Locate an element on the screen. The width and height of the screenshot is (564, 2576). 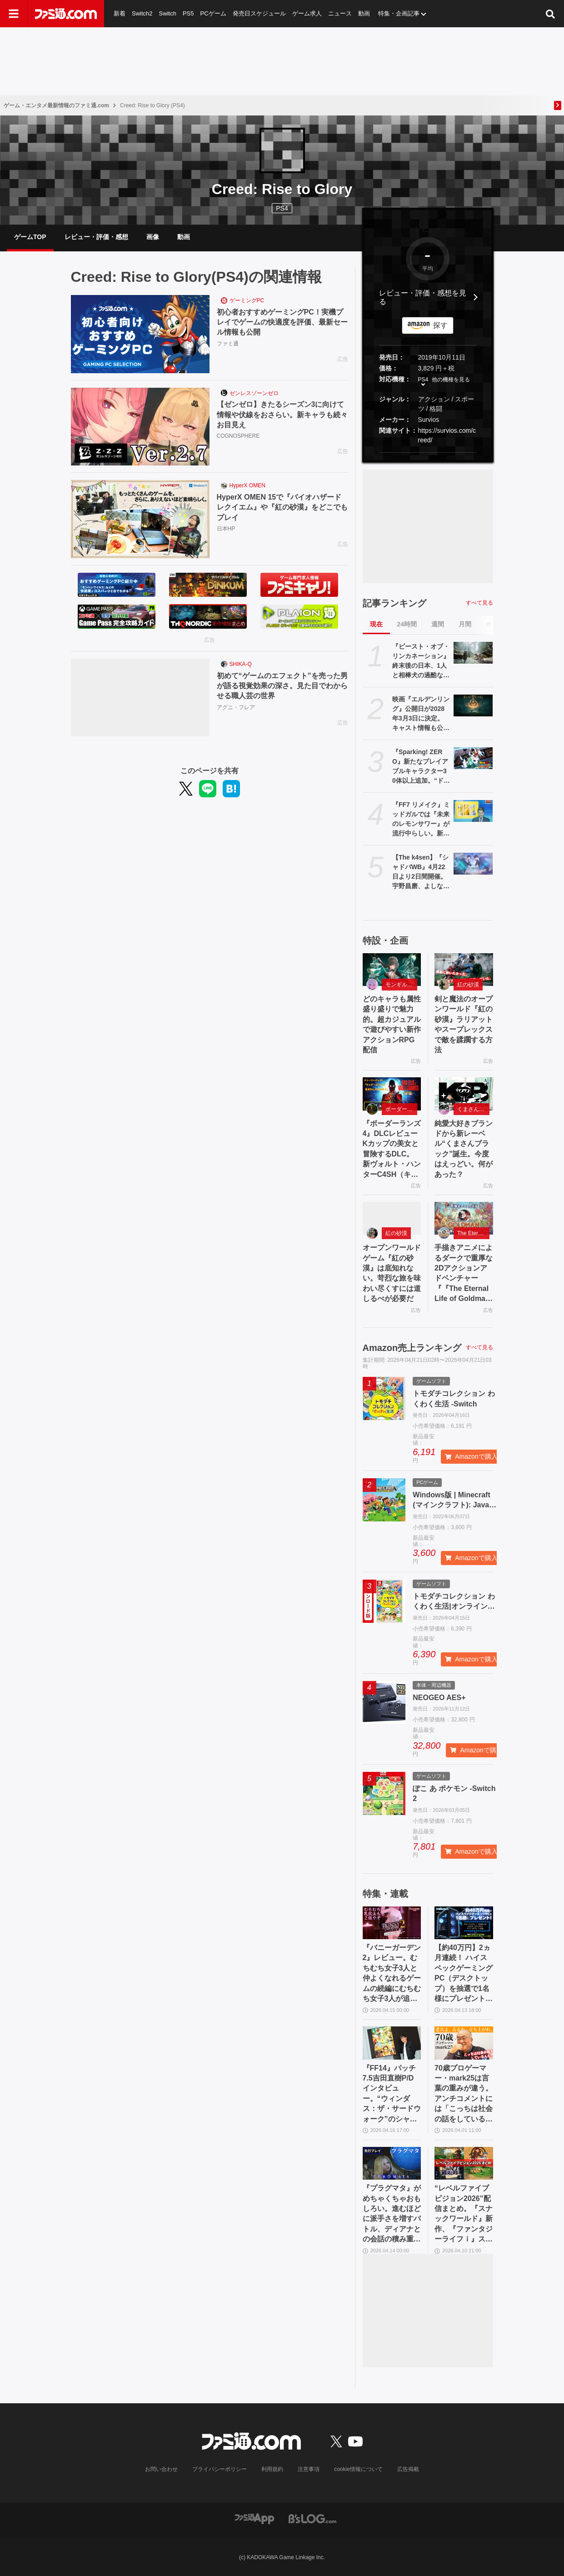
現在 is located at coordinates (376, 624).